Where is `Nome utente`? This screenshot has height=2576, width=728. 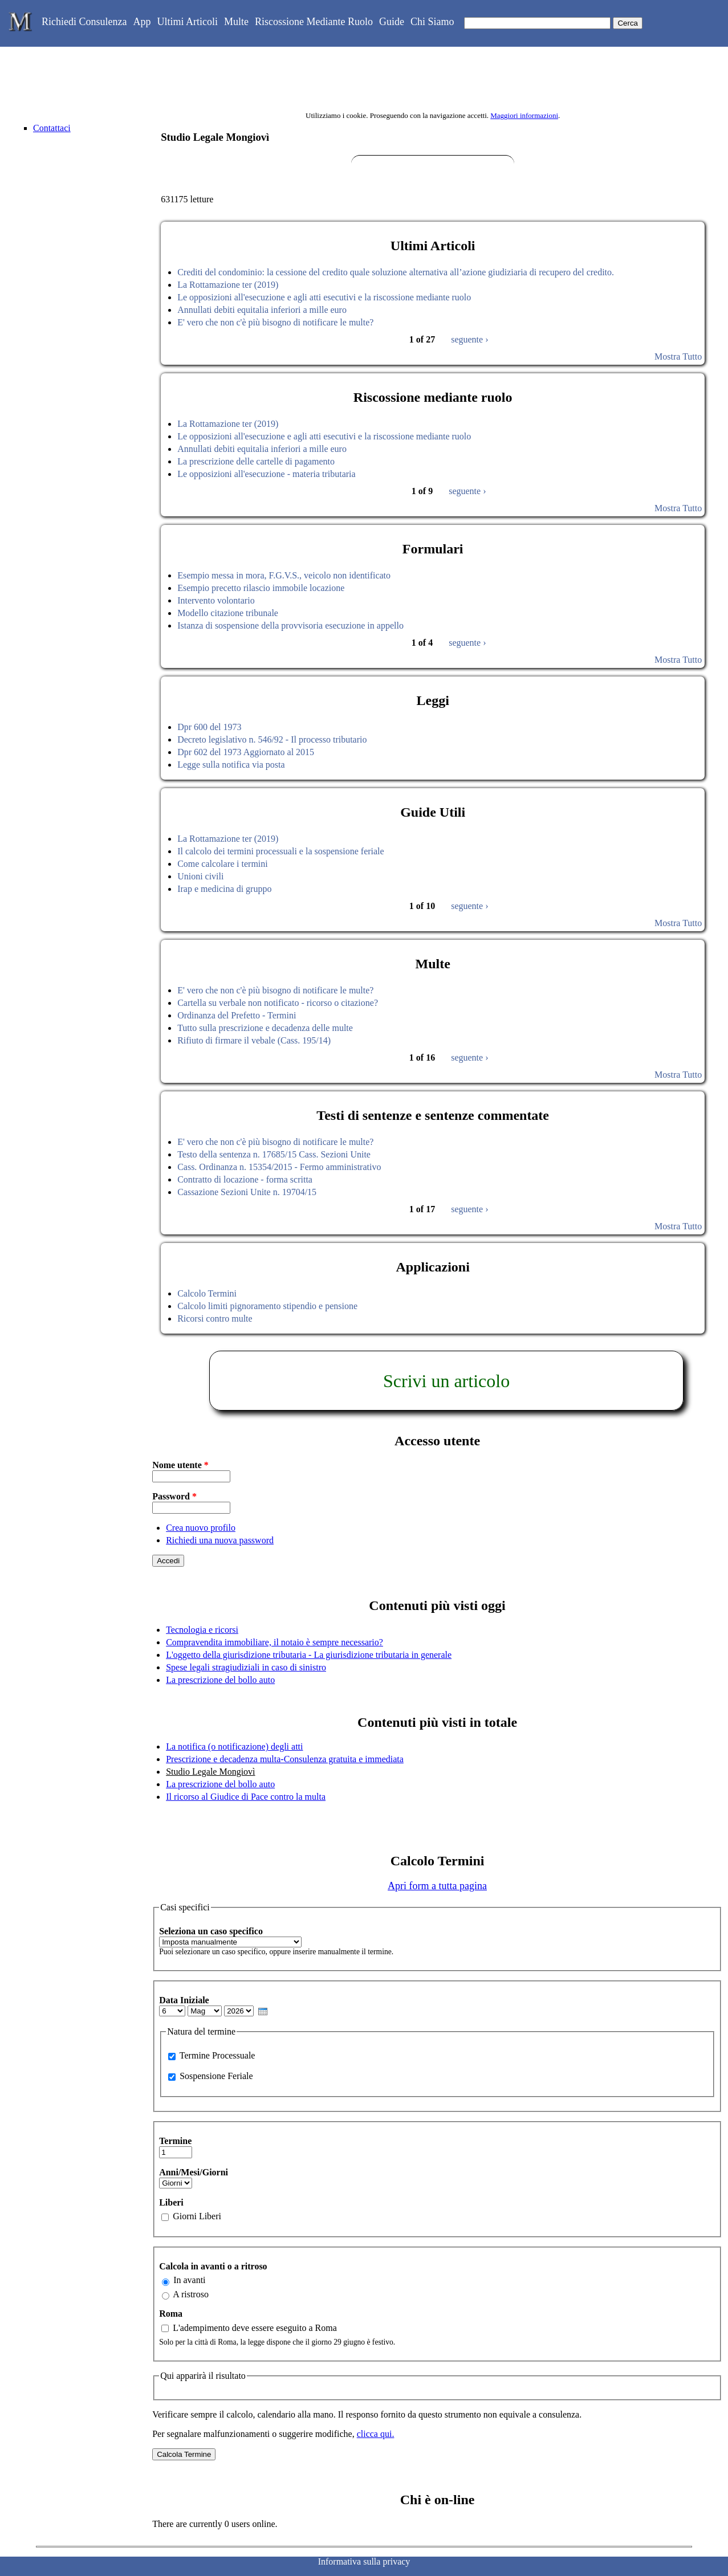
Nome utente is located at coordinates (180, 1465).